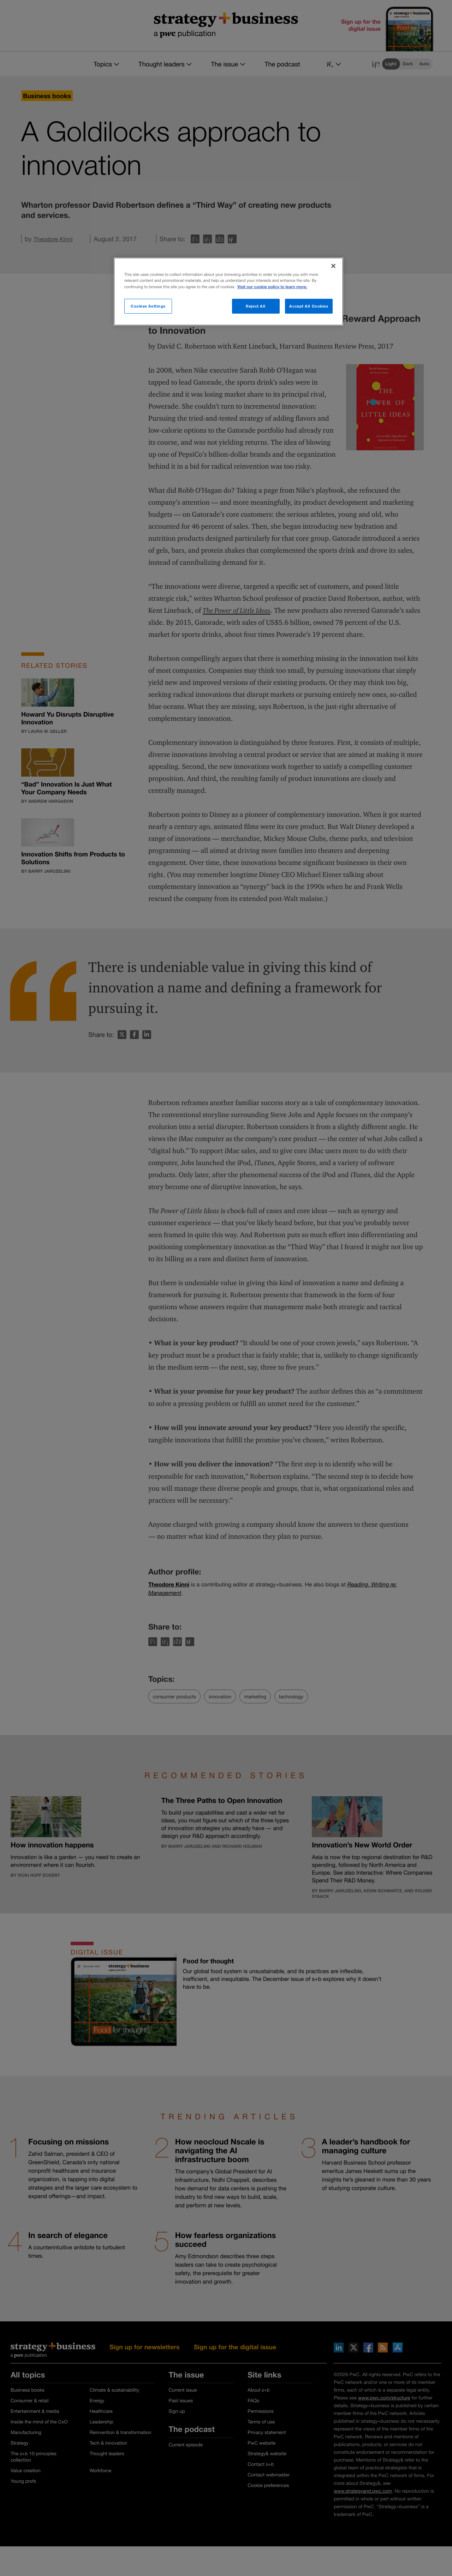 This screenshot has width=452, height=2576. I want to click on [Close], so click(333, 266).